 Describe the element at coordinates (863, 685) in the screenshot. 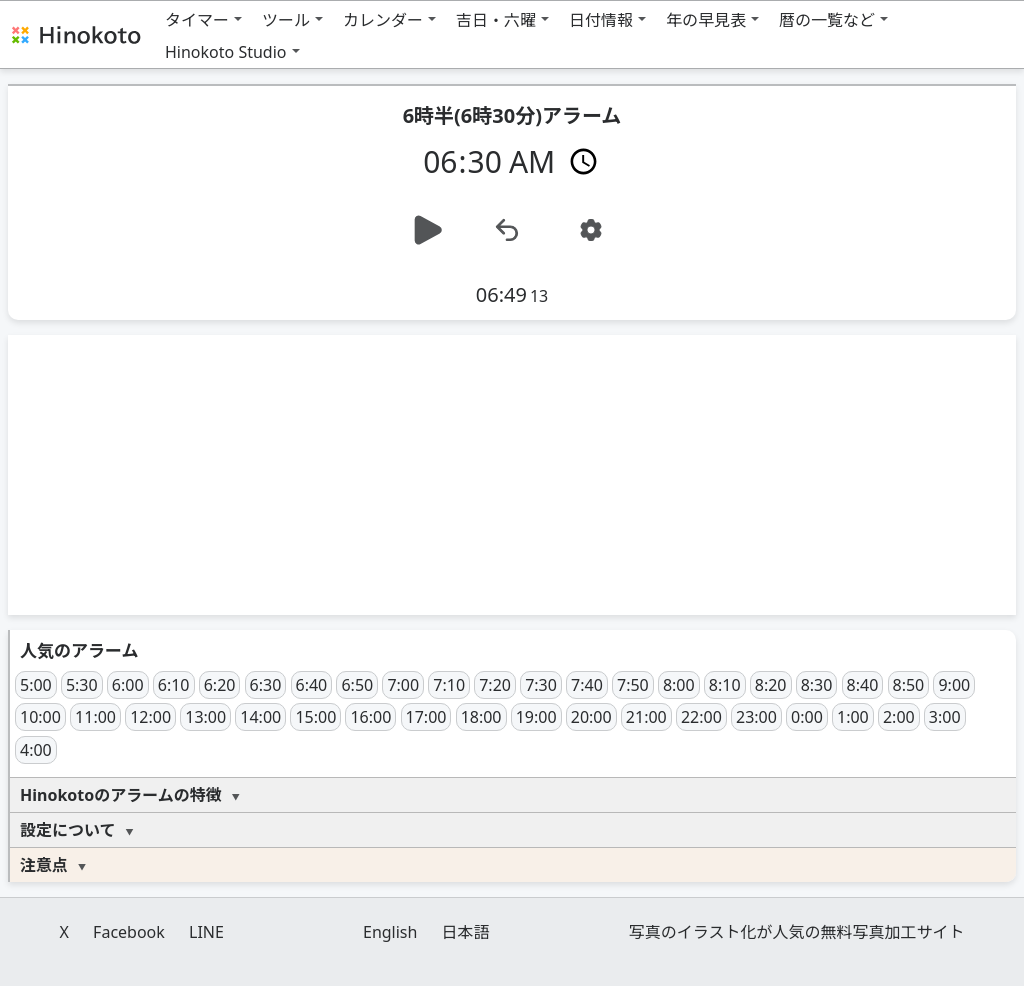

I see `8:40` at that location.